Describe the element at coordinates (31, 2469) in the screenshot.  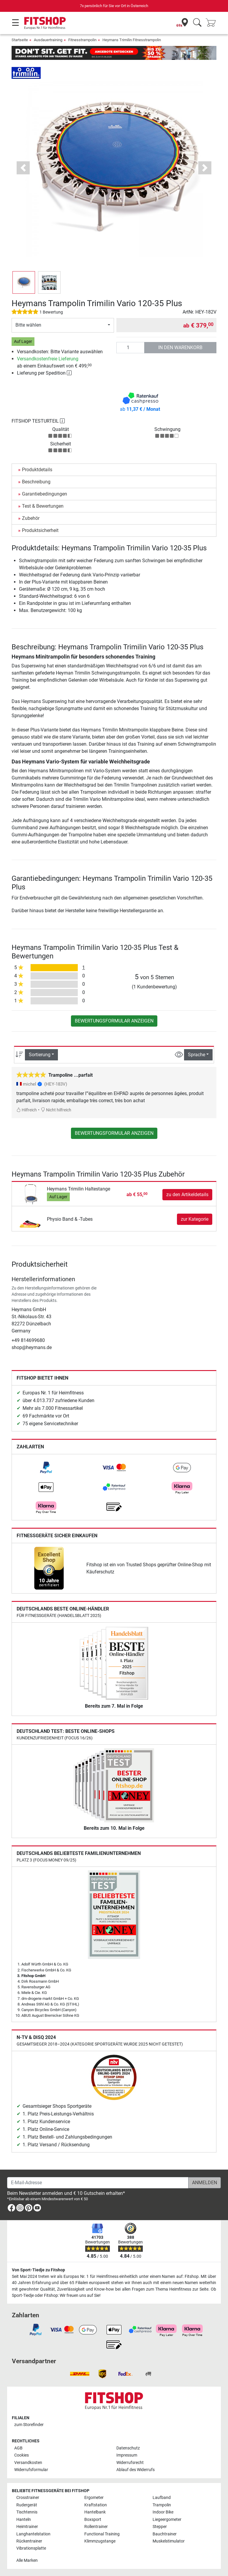
I see `Widerrufsformular` at that location.